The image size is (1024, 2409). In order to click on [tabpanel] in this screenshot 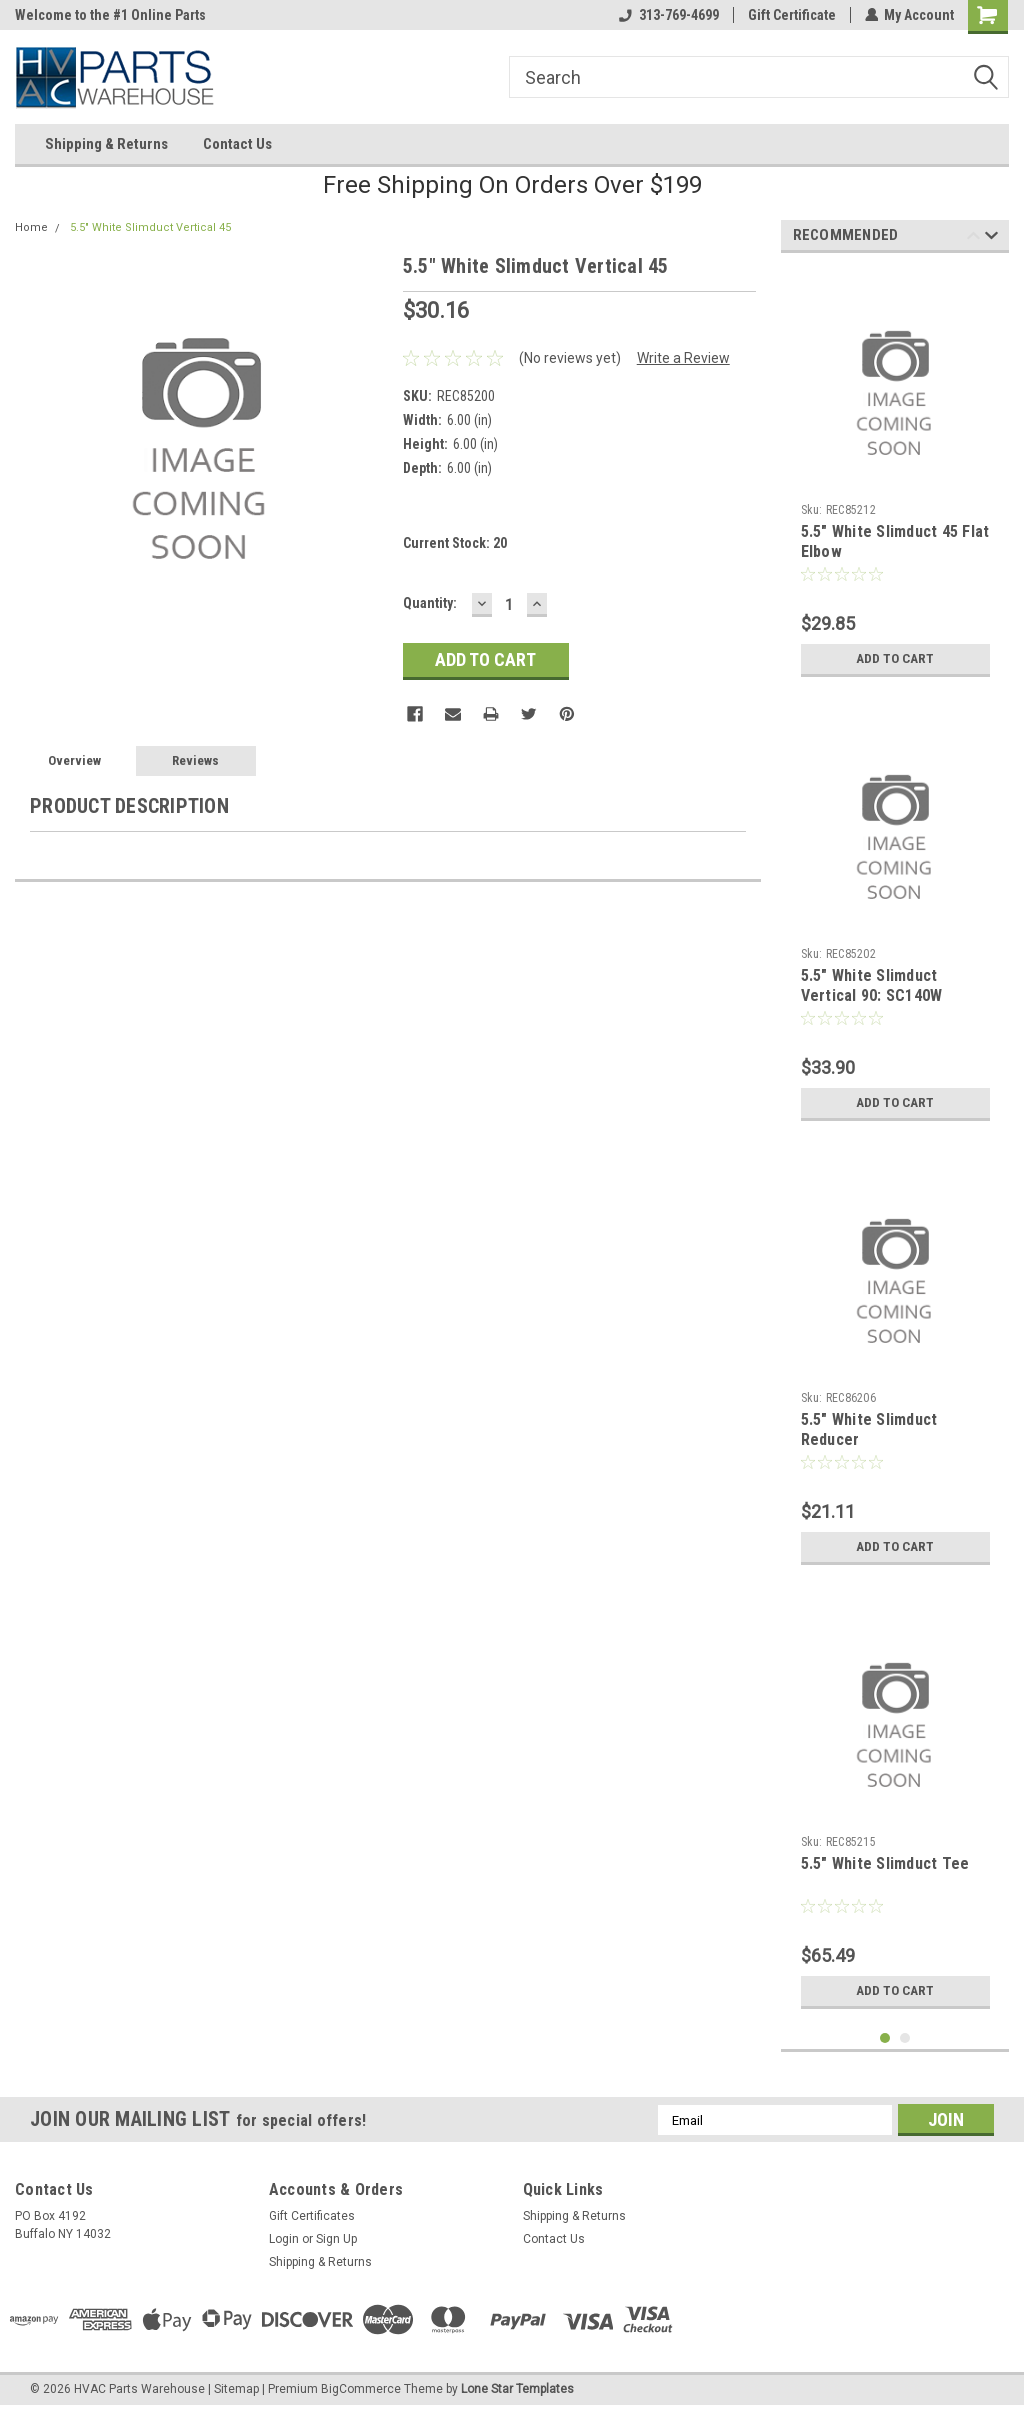, I will do `click(895, 477)`.